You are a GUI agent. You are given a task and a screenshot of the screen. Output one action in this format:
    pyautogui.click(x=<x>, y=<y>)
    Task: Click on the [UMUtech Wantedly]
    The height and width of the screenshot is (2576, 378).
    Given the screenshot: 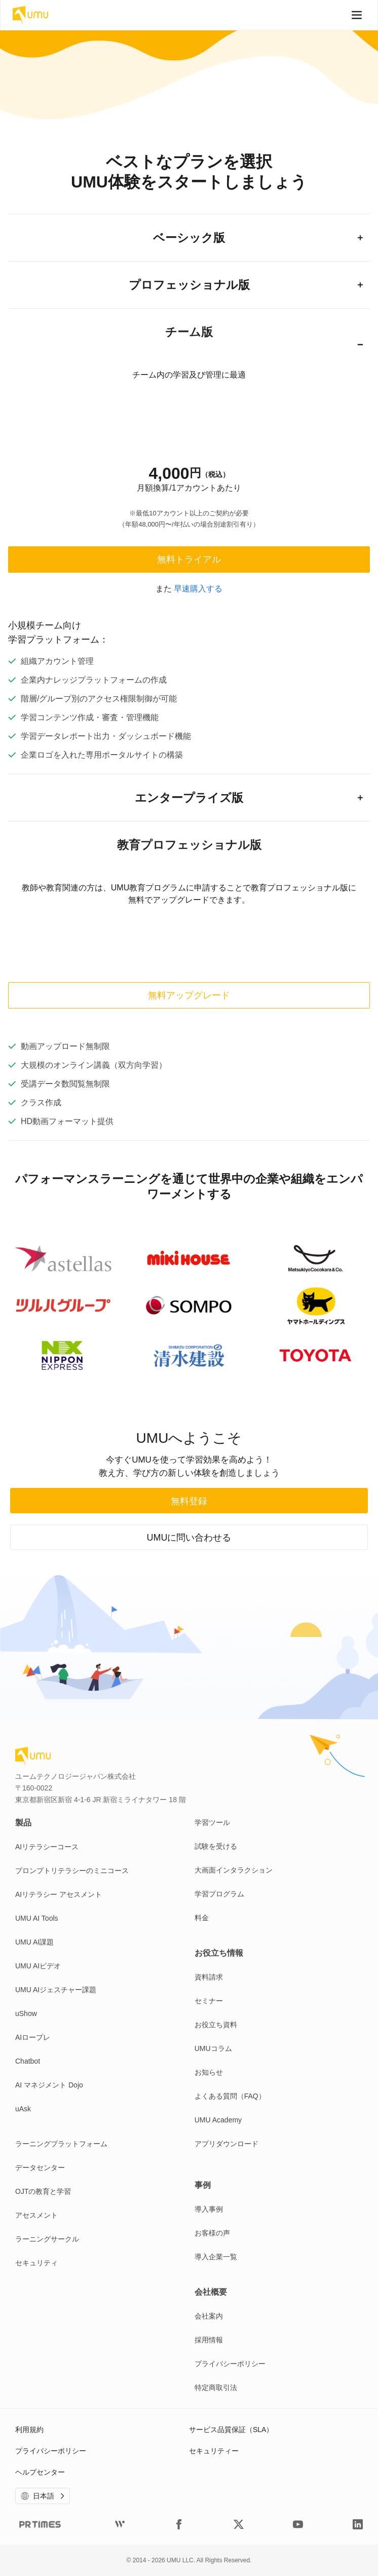 What is the action you would take?
    pyautogui.click(x=120, y=2524)
    